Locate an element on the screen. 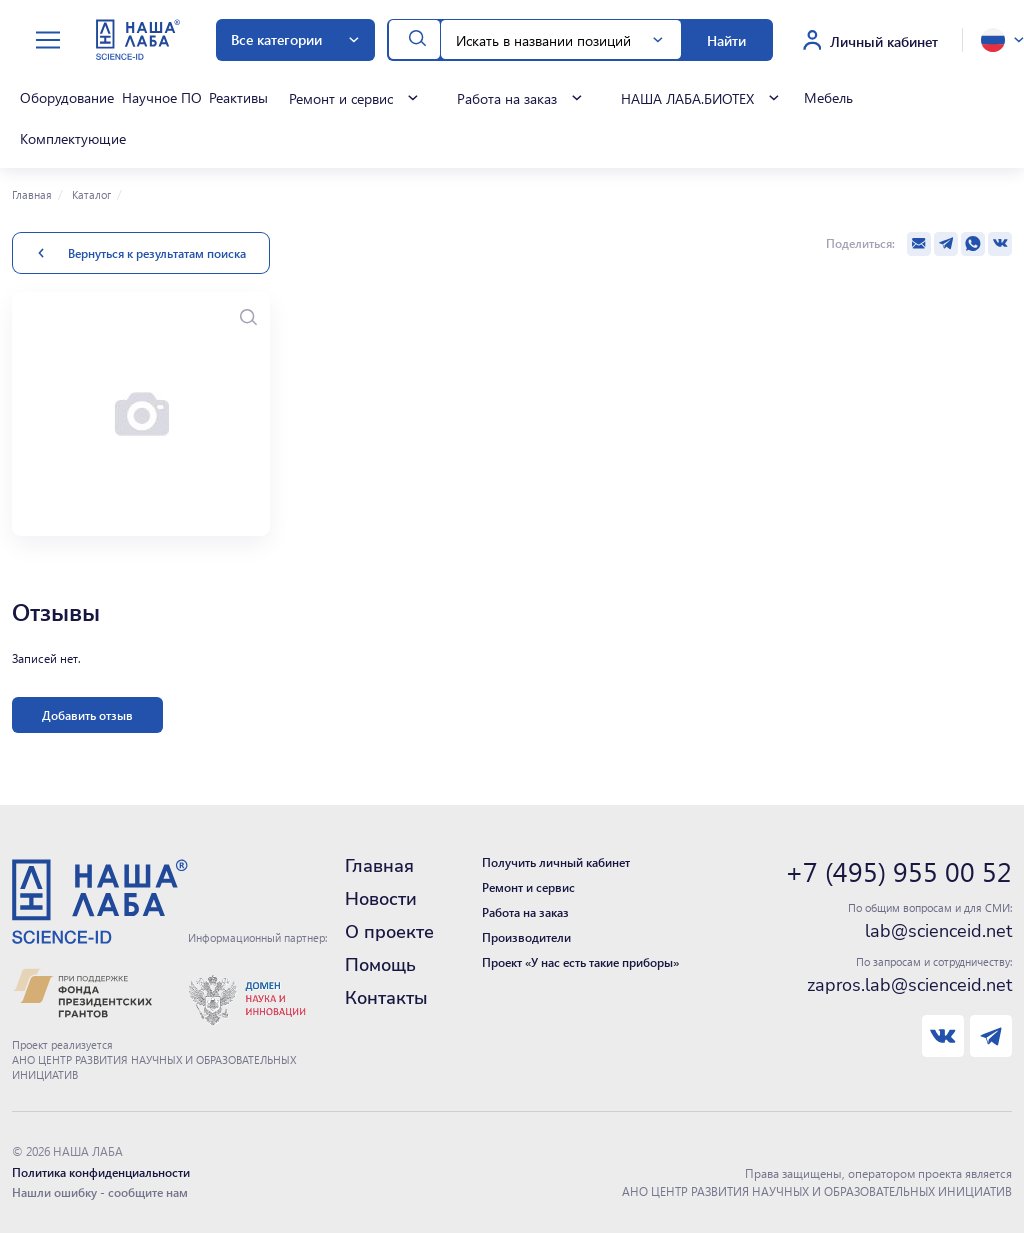  zapros.lab@scienceid.net is located at coordinates (909, 982).